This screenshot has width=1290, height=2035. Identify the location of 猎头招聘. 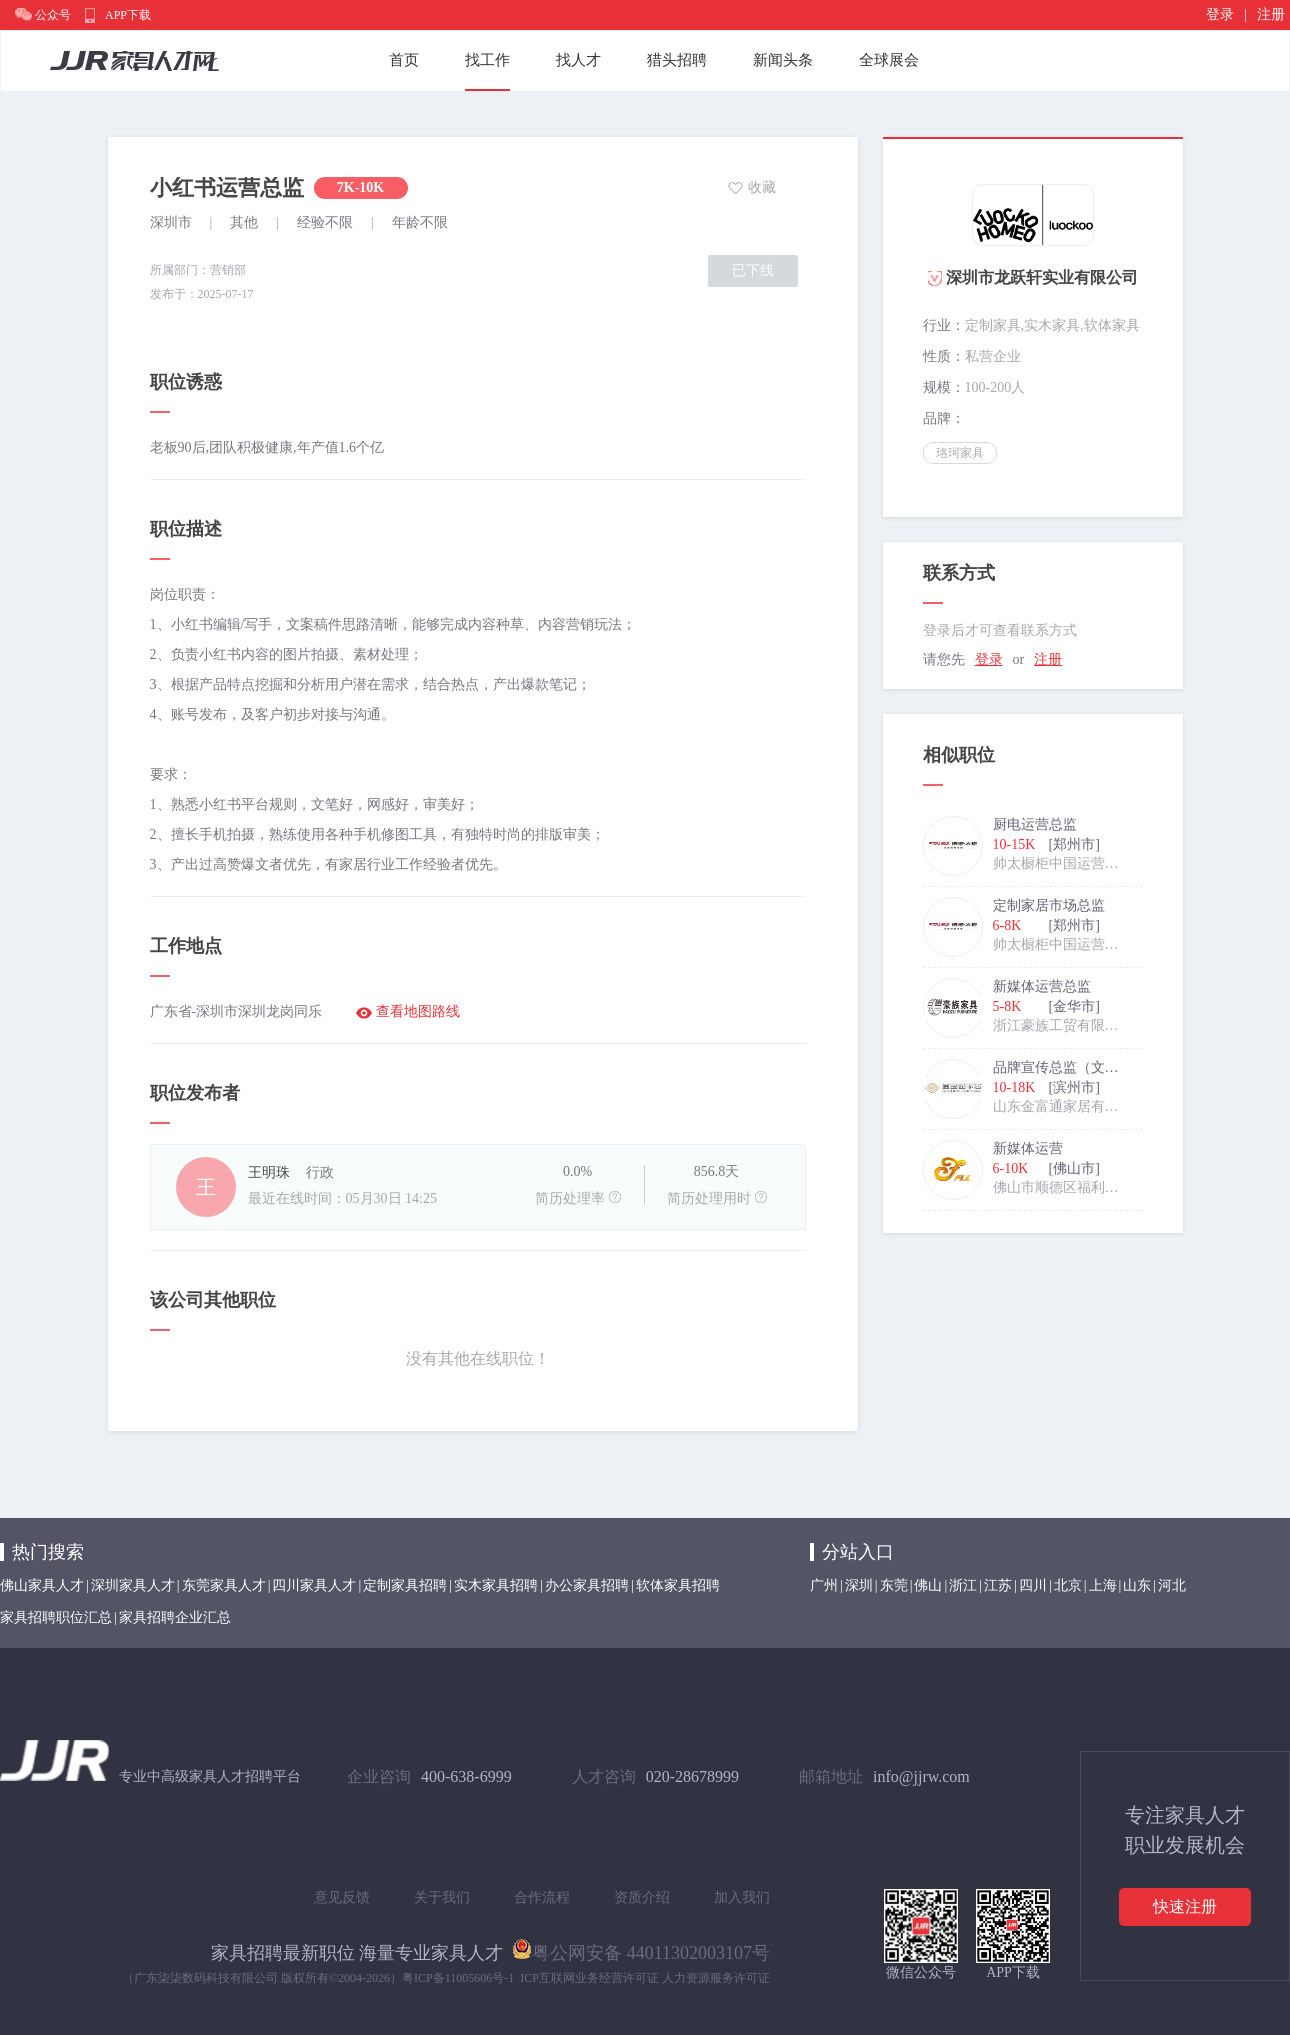
(677, 60).